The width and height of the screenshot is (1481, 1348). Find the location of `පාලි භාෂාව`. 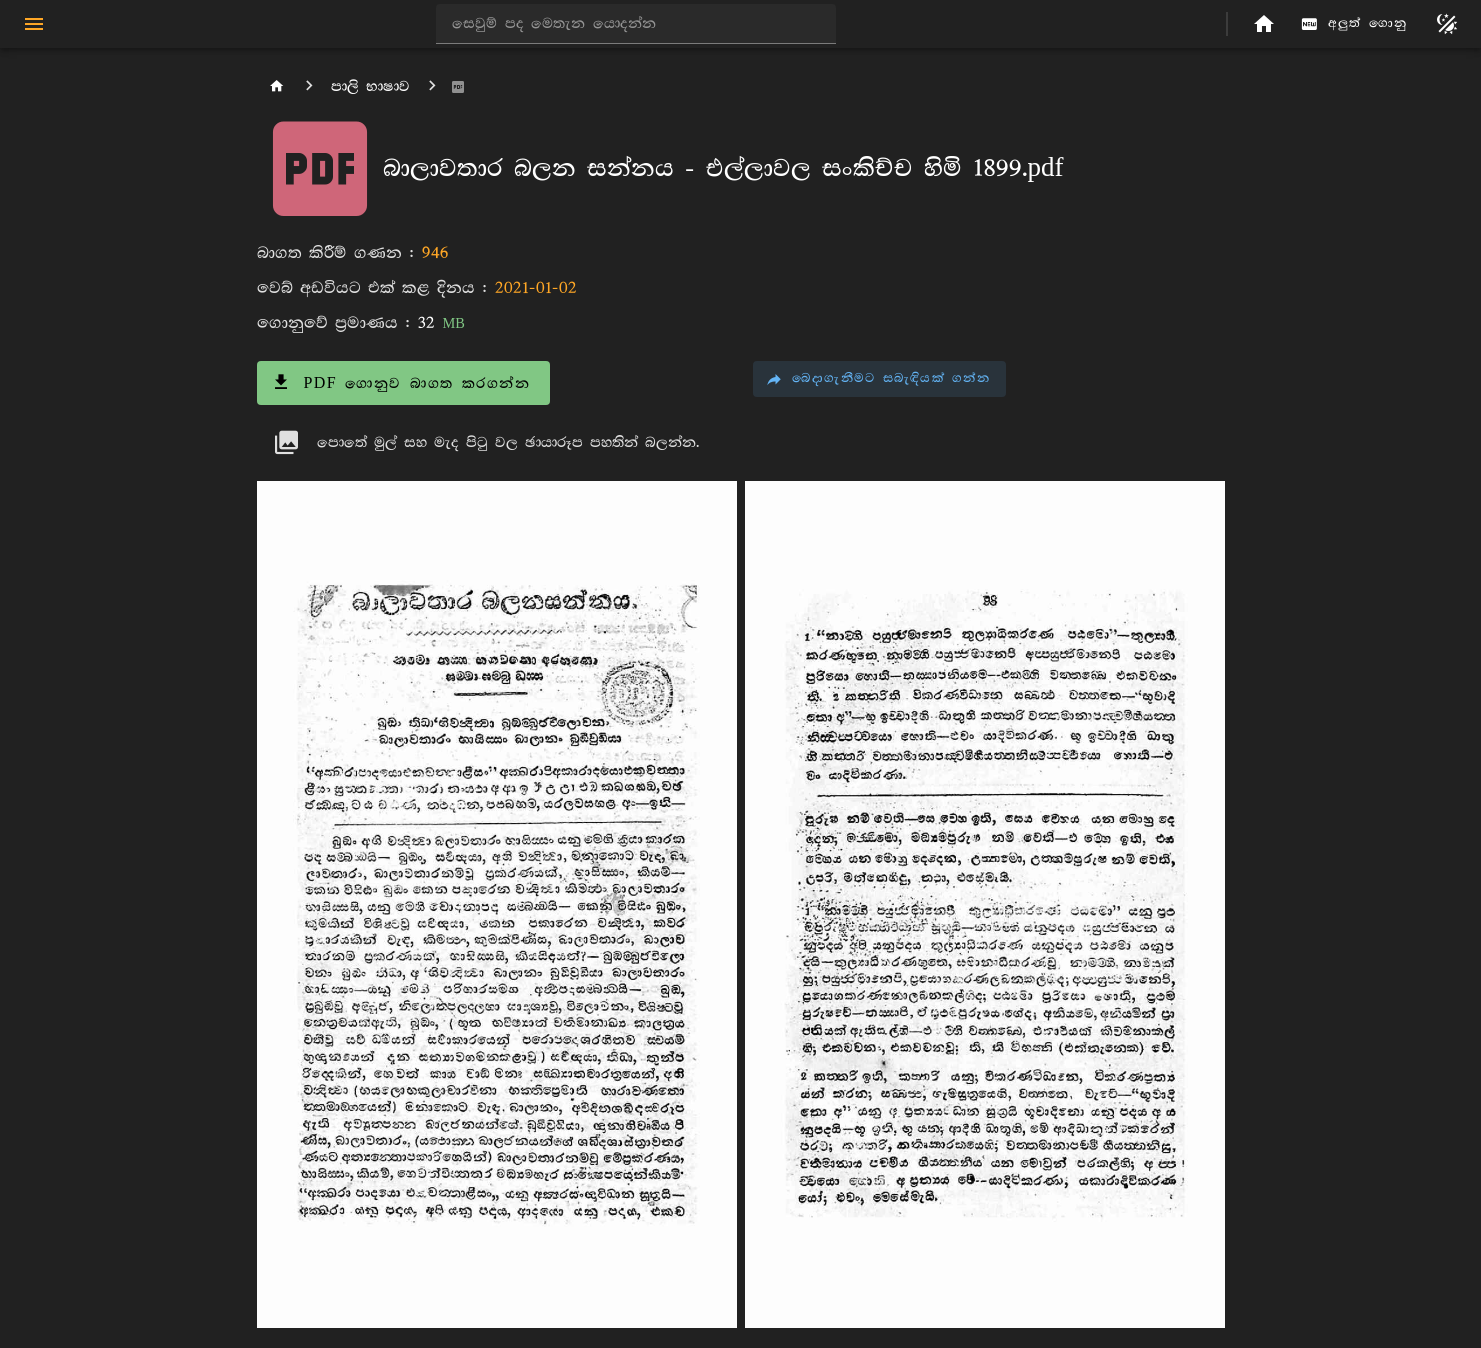

පාලි භාෂාව is located at coordinates (370, 86).